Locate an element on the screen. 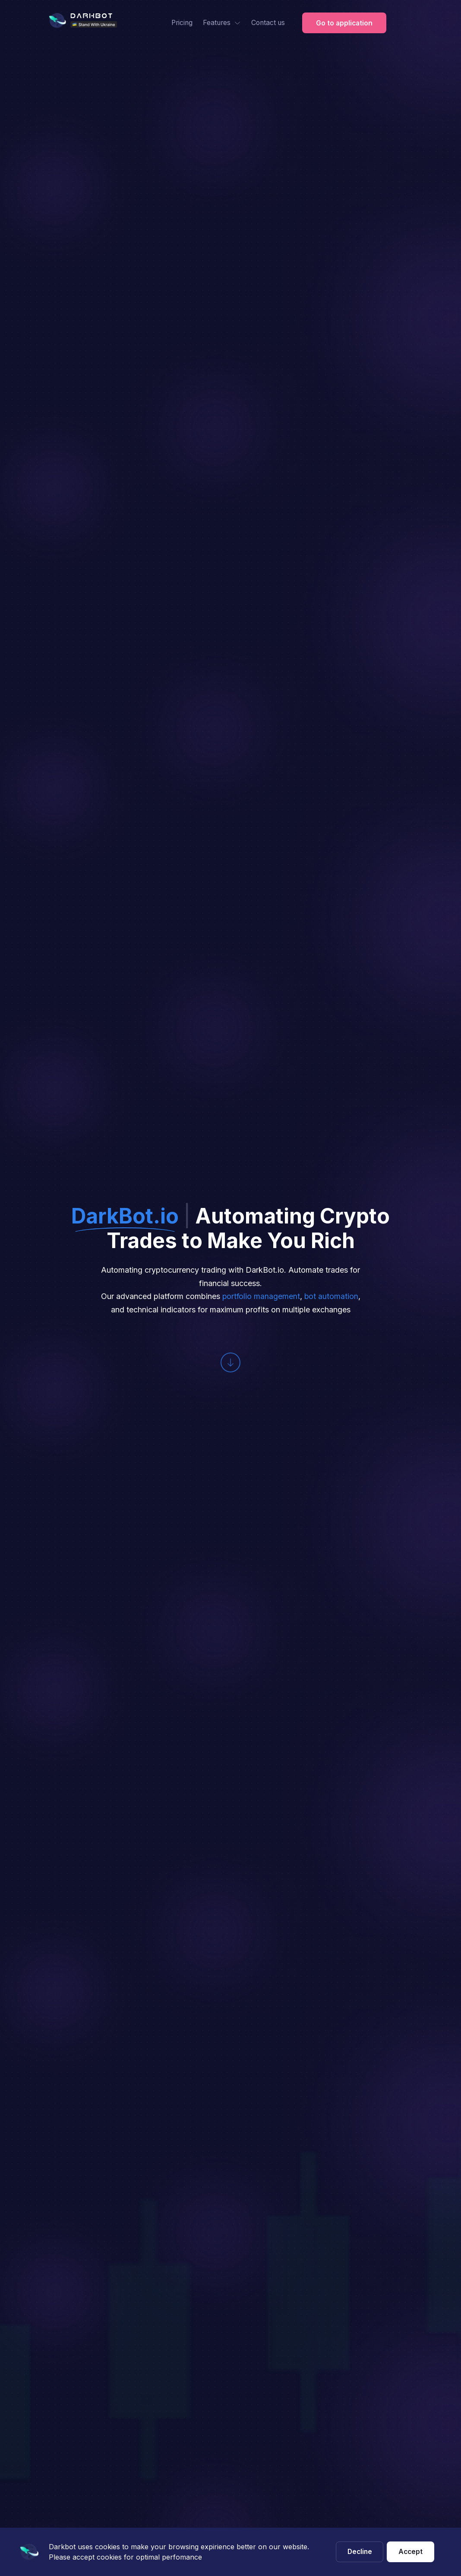  Go to application is located at coordinates (344, 23).